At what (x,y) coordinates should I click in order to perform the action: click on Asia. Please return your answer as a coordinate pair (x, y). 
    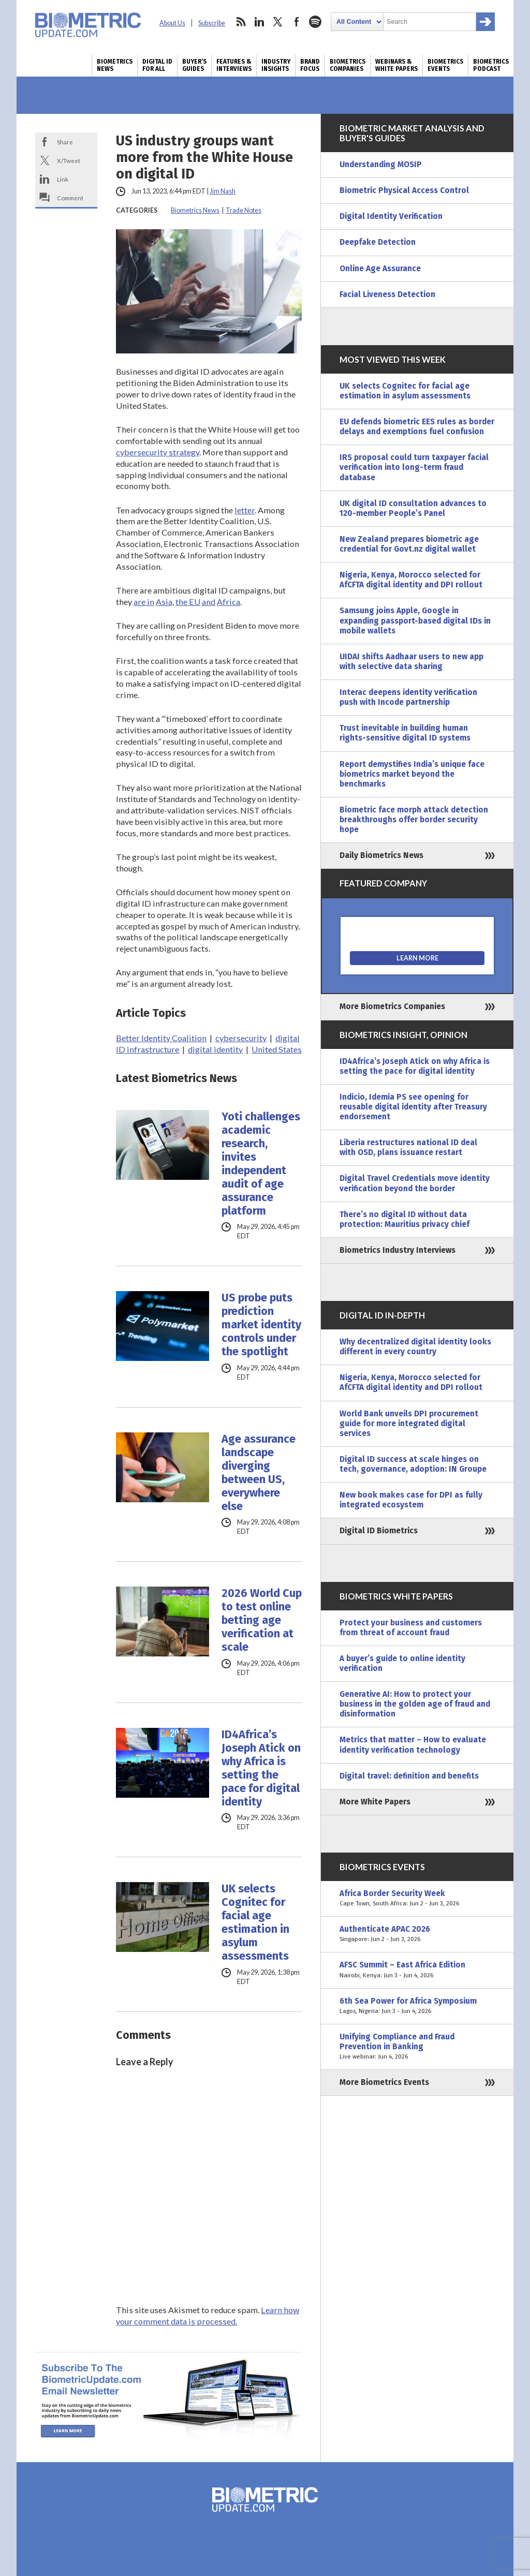
    Looking at the image, I should click on (164, 601).